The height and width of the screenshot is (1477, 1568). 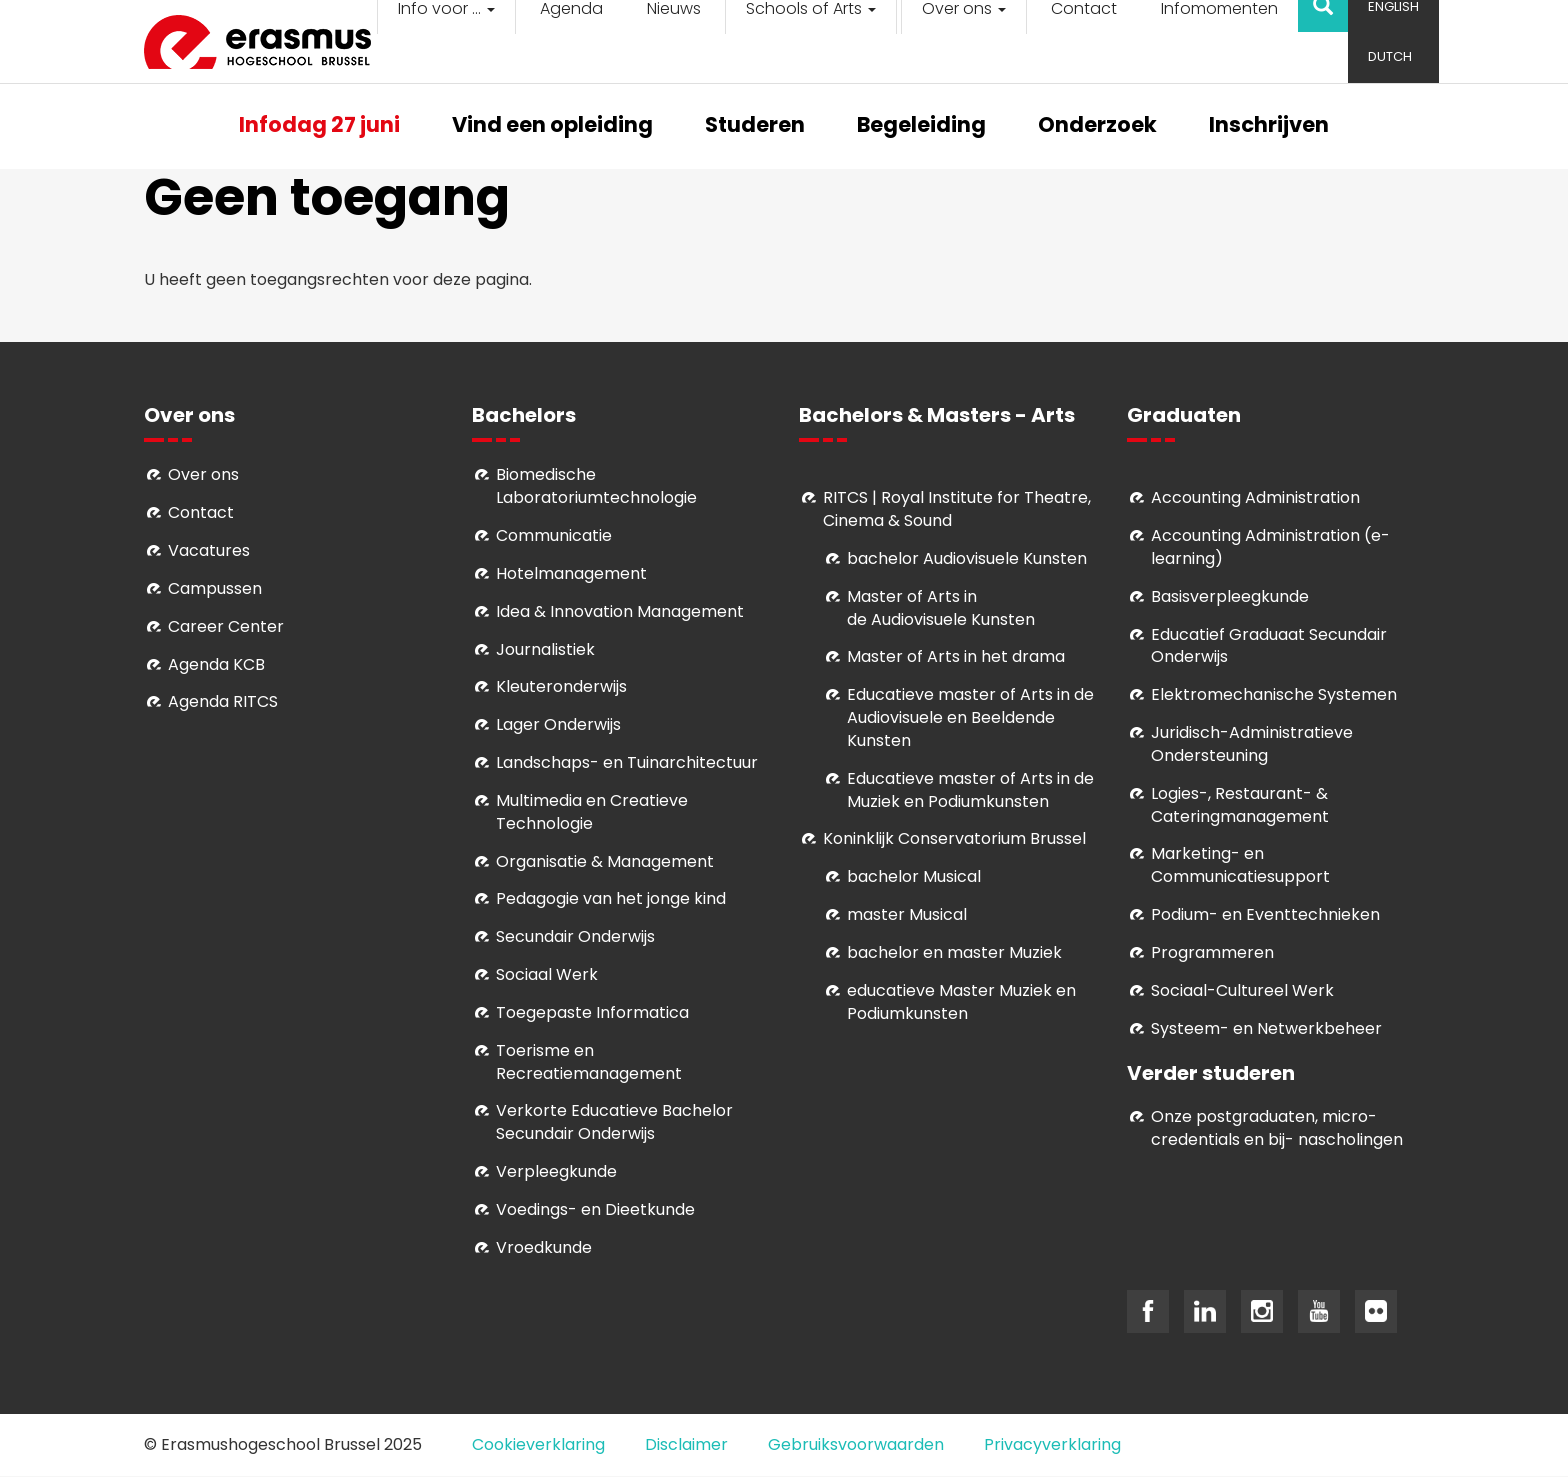 I want to click on master Musical, so click(x=907, y=914).